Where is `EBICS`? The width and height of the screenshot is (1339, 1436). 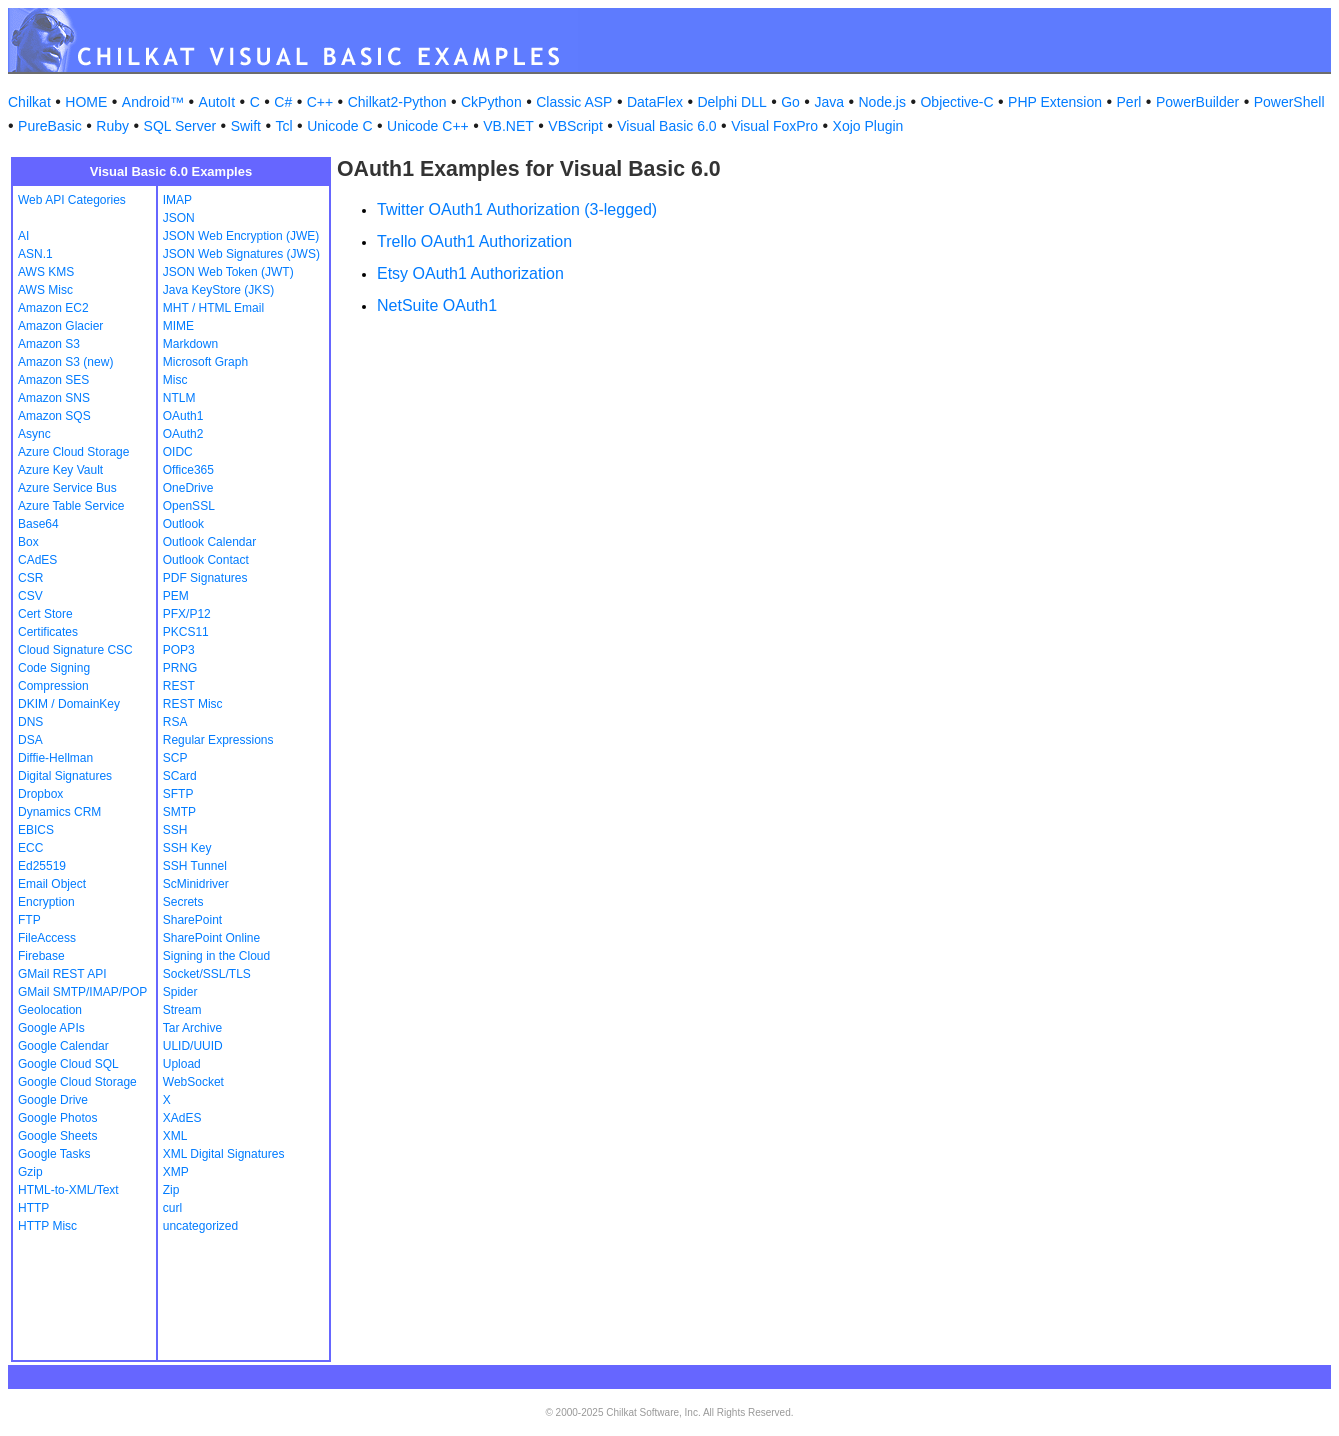 EBICS is located at coordinates (36, 830).